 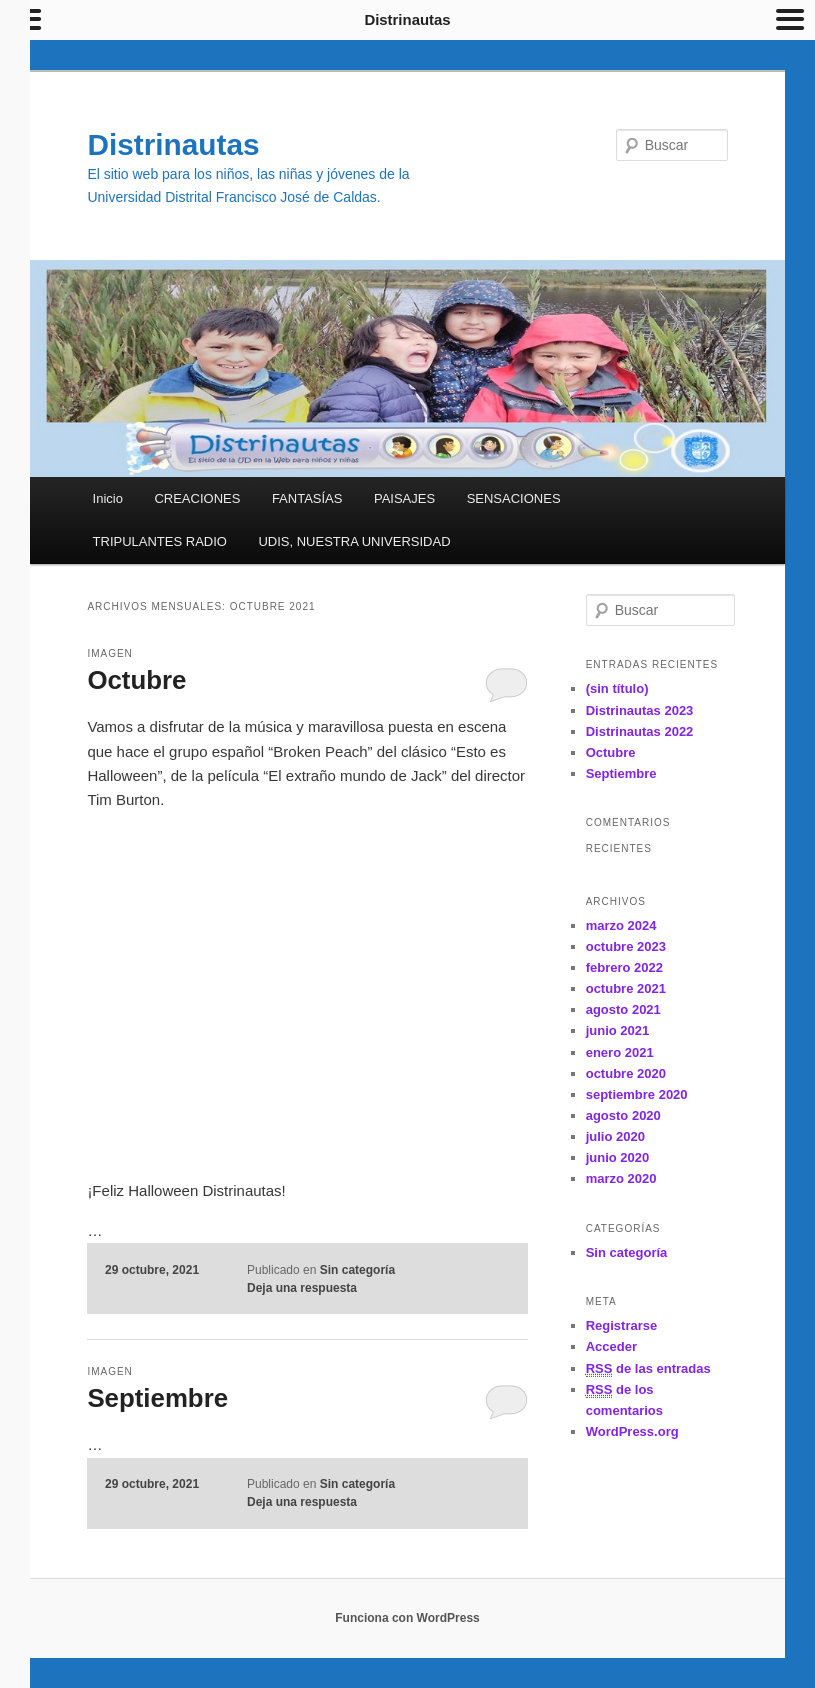 What do you see at coordinates (615, 1136) in the screenshot?
I see `julio 2020` at bounding box center [615, 1136].